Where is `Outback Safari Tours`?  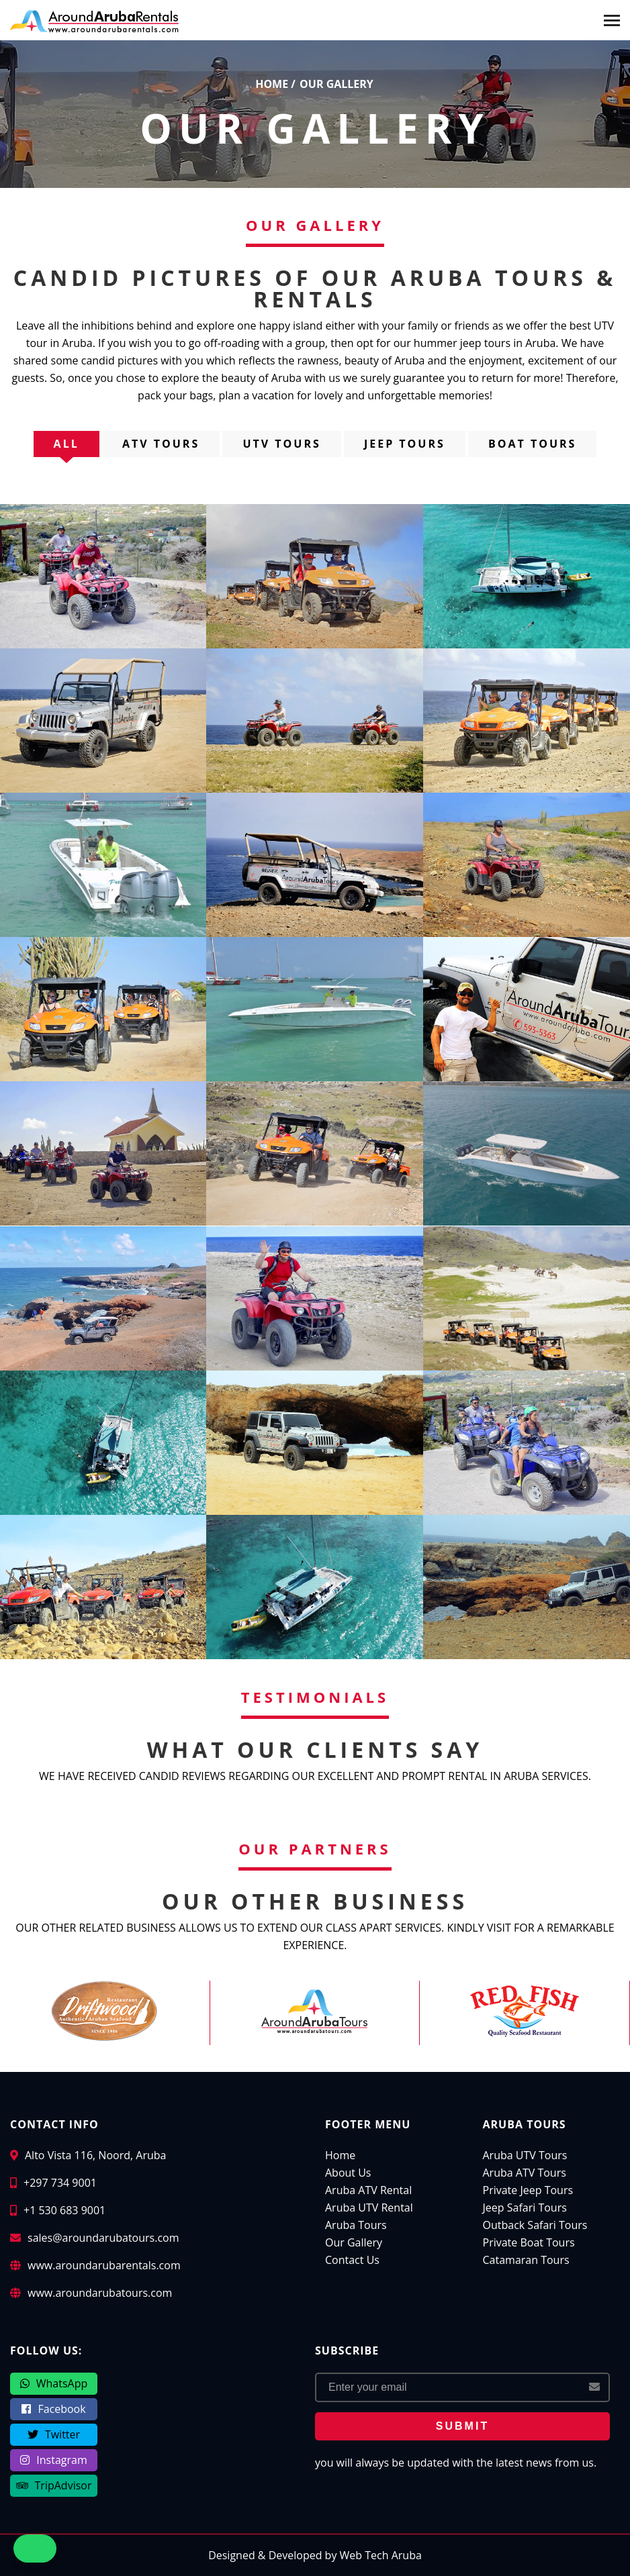
Outback Safari Tours is located at coordinates (535, 2225).